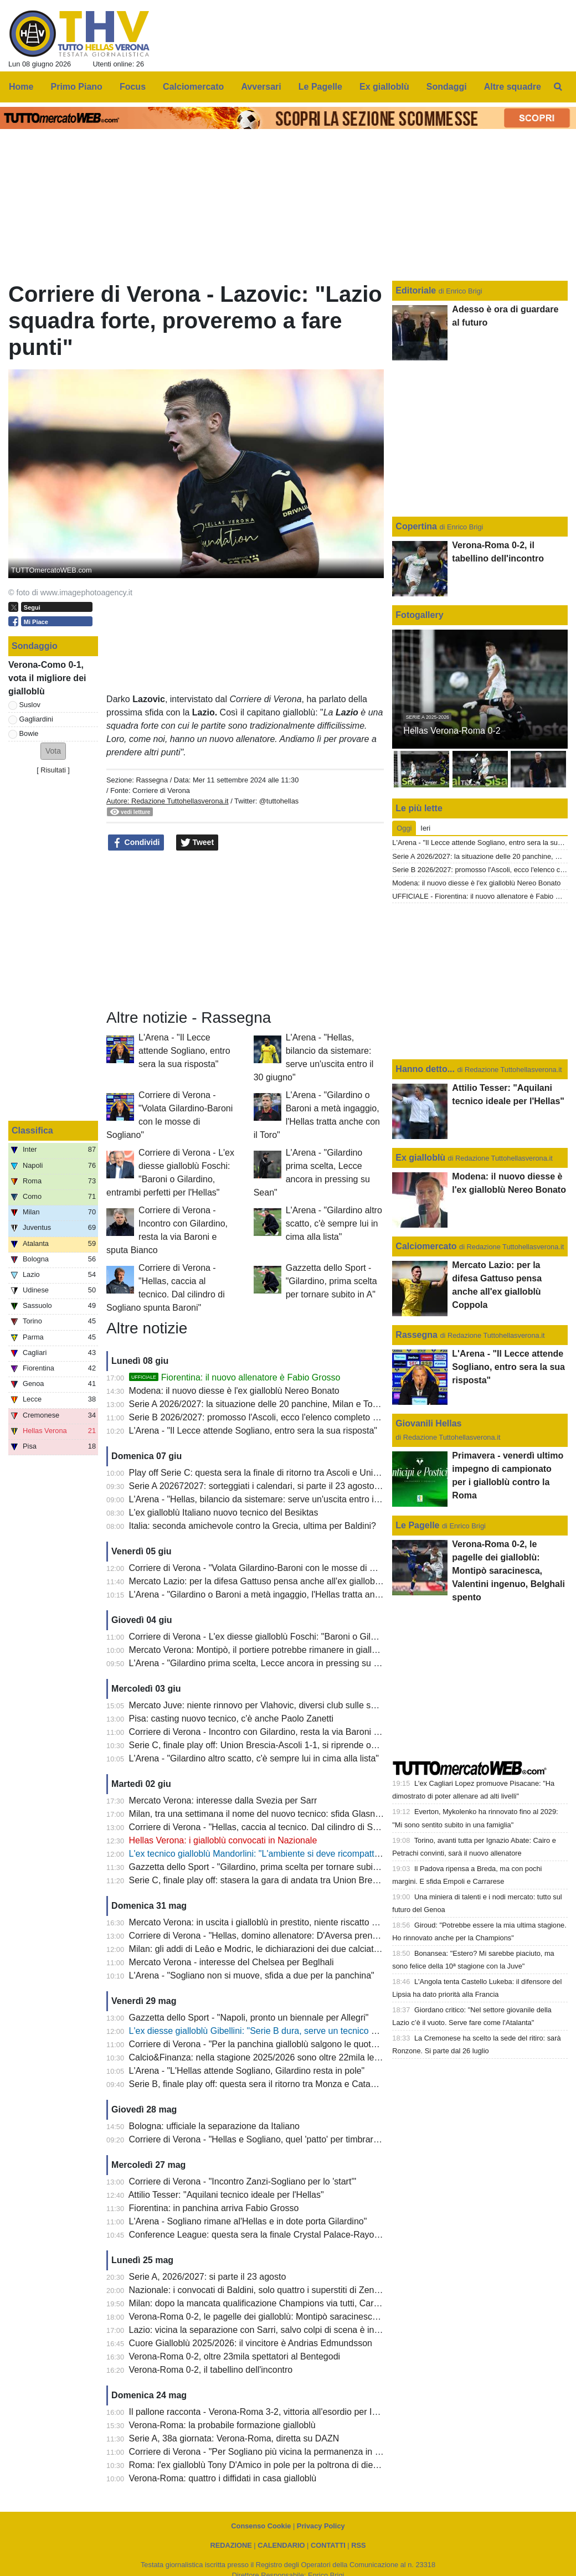 This screenshot has height=2576, width=576. I want to click on Corriere di Verona - "Volata Gilardino-Baroni con le mosse di Sogliano", so click(268, 1568).